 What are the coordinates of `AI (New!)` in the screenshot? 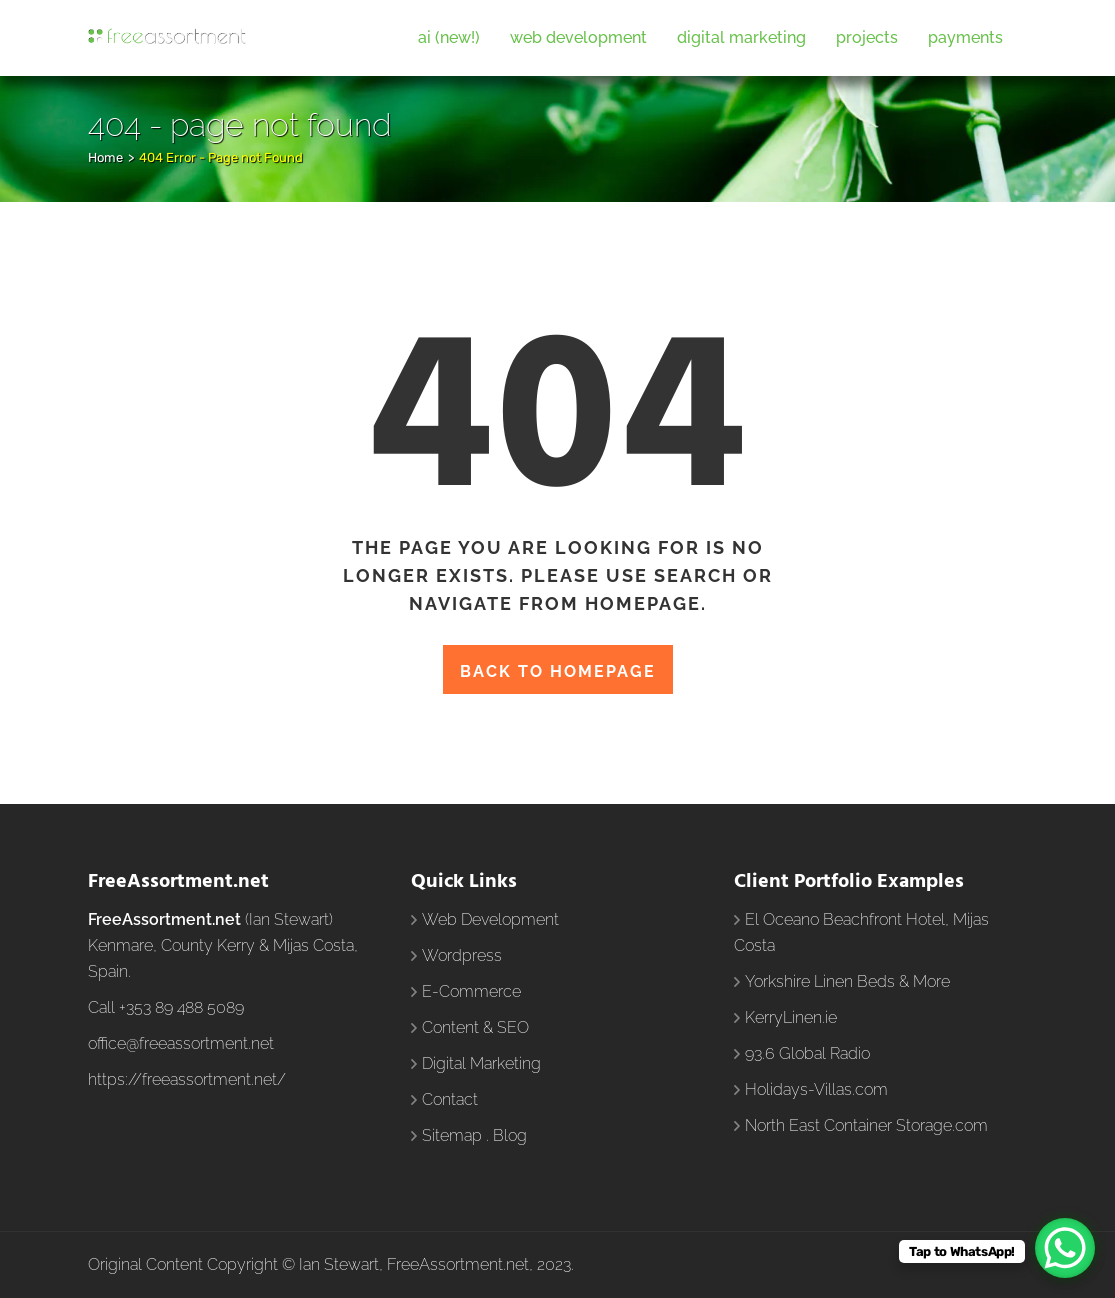 It's located at (449, 37).